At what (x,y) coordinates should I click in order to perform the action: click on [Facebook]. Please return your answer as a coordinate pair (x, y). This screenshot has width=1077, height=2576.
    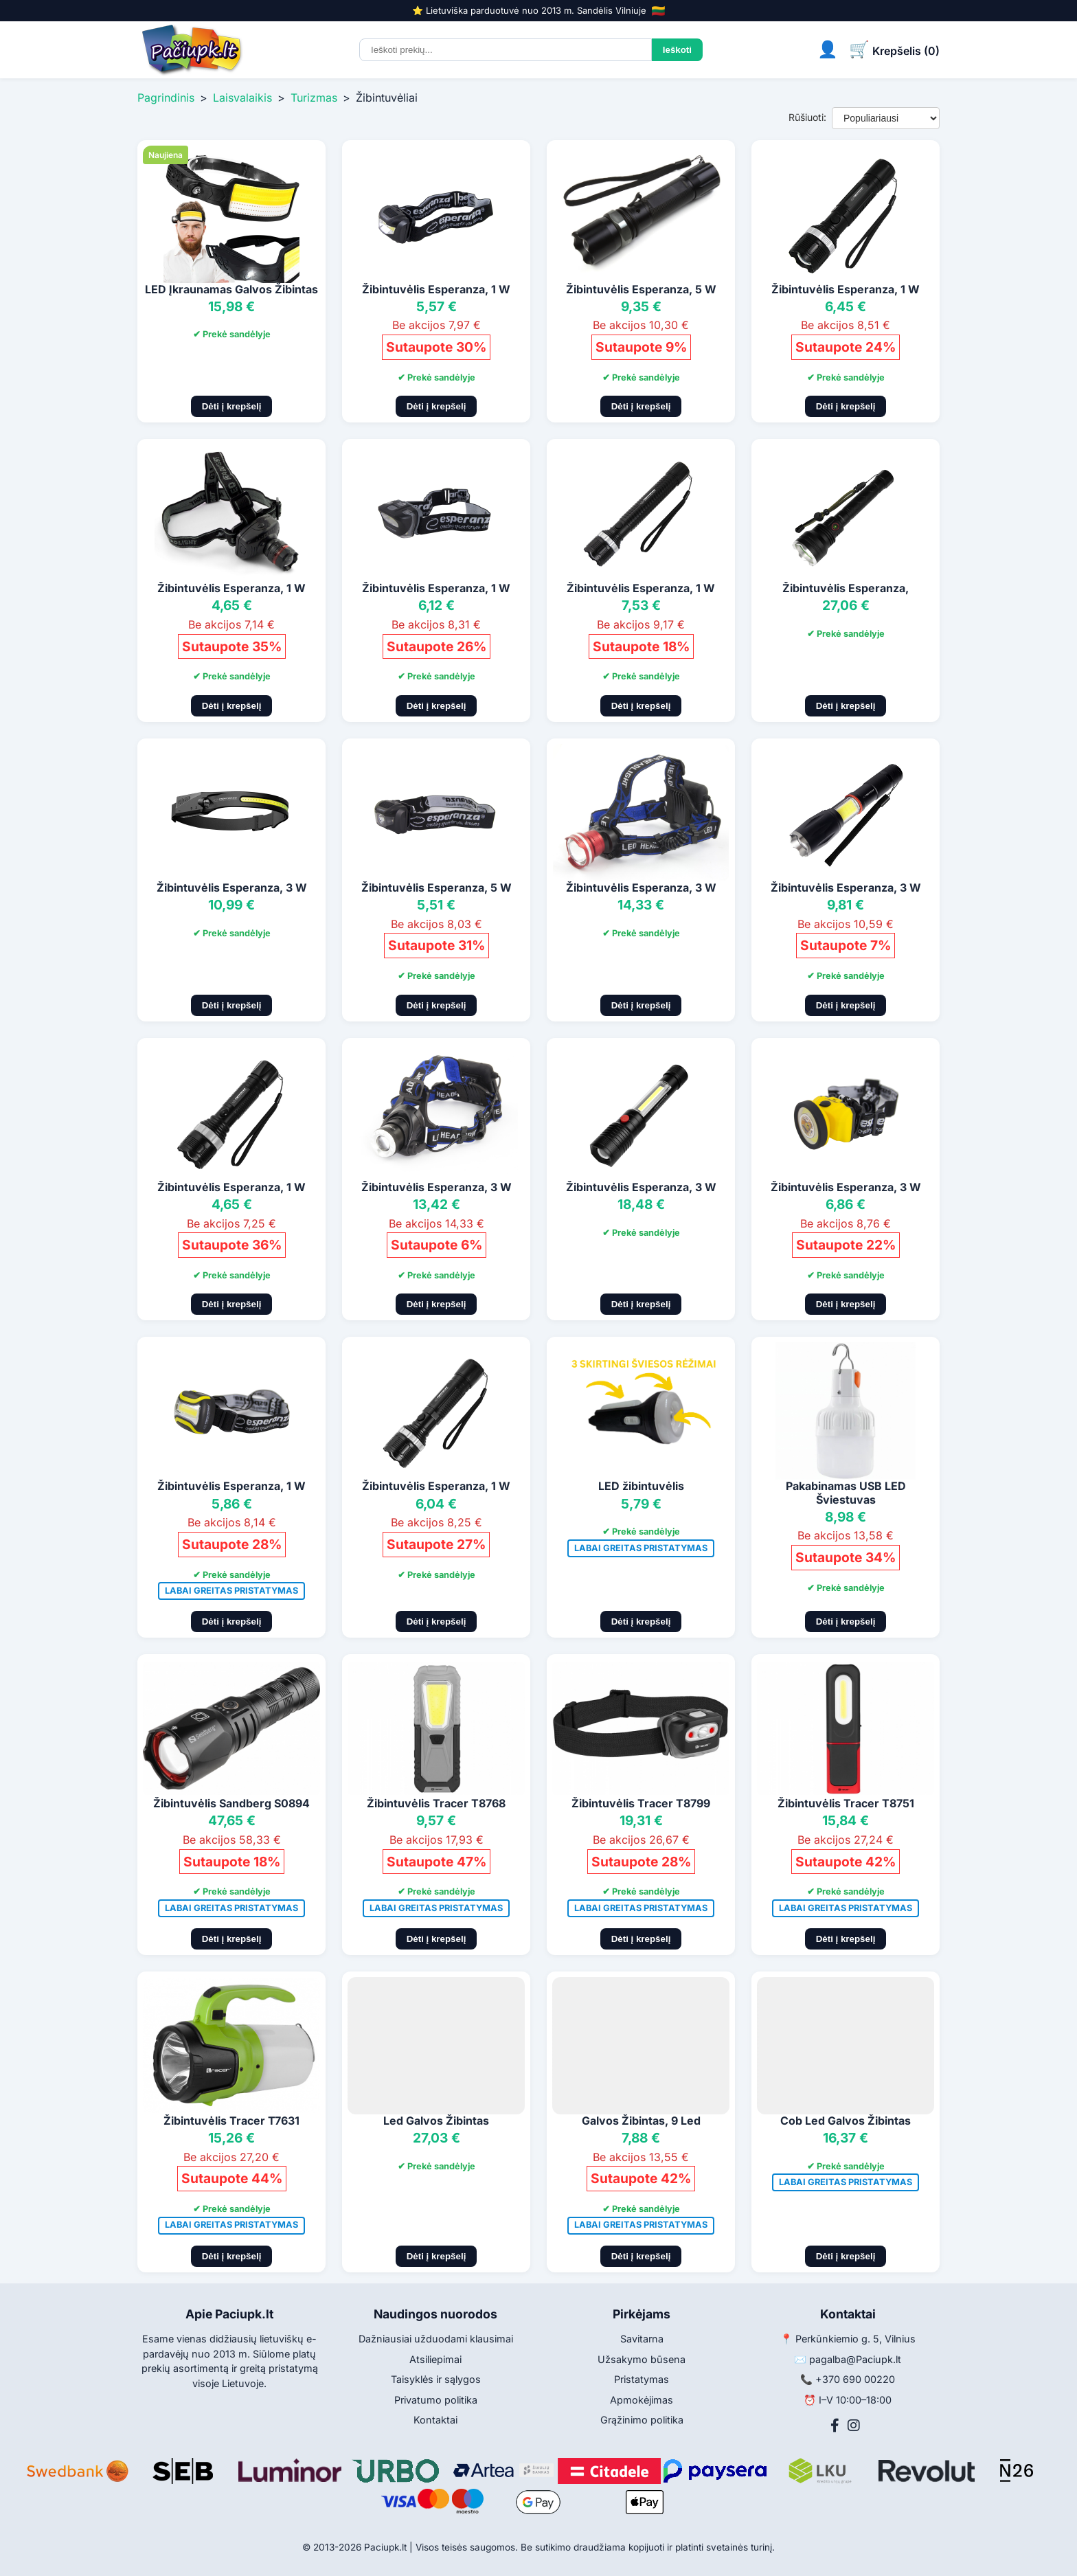
    Looking at the image, I should click on (834, 2425).